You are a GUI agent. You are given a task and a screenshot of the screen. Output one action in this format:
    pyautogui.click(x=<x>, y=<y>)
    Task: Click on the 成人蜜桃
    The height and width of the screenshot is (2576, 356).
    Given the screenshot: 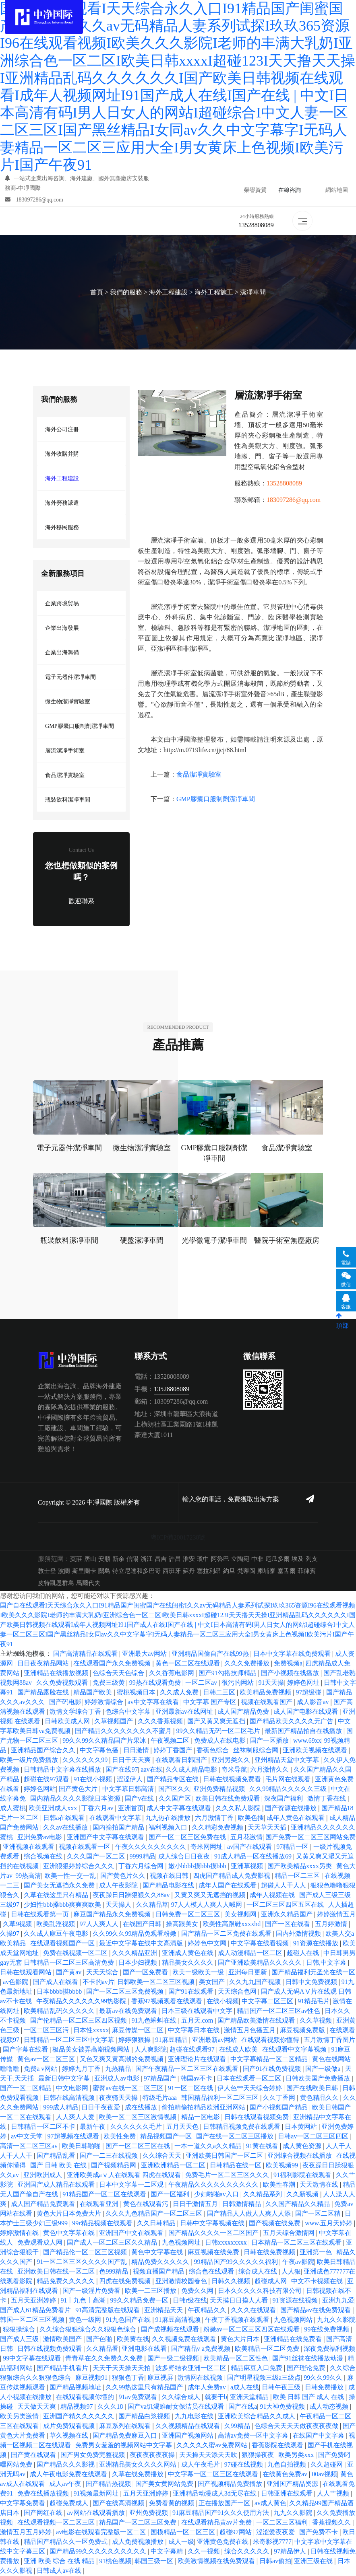 What is the action you would take?
    pyautogui.click(x=13, y=1808)
    